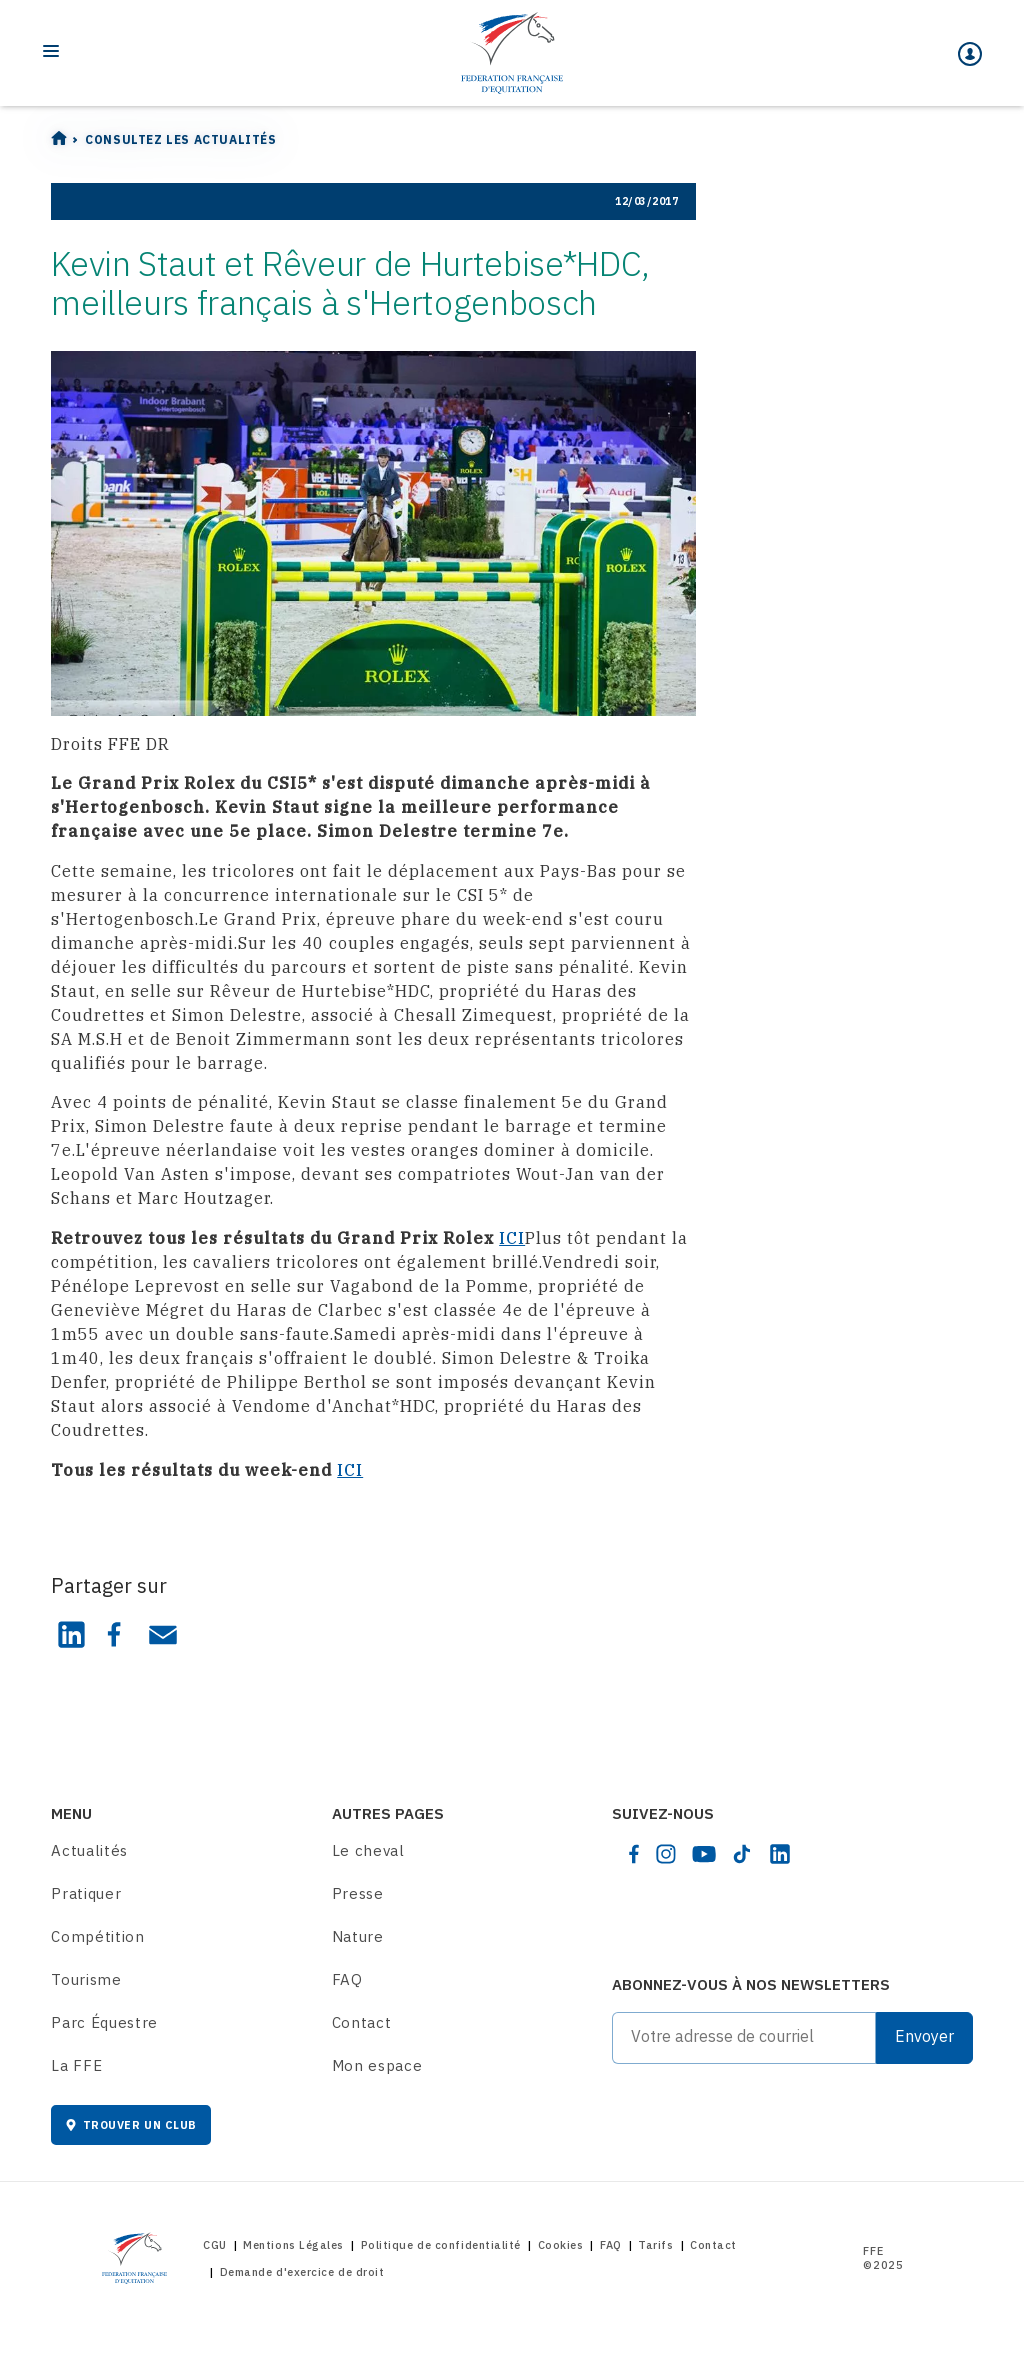  Describe the element at coordinates (51, 51) in the screenshot. I see `[Toggle navigation]` at that location.